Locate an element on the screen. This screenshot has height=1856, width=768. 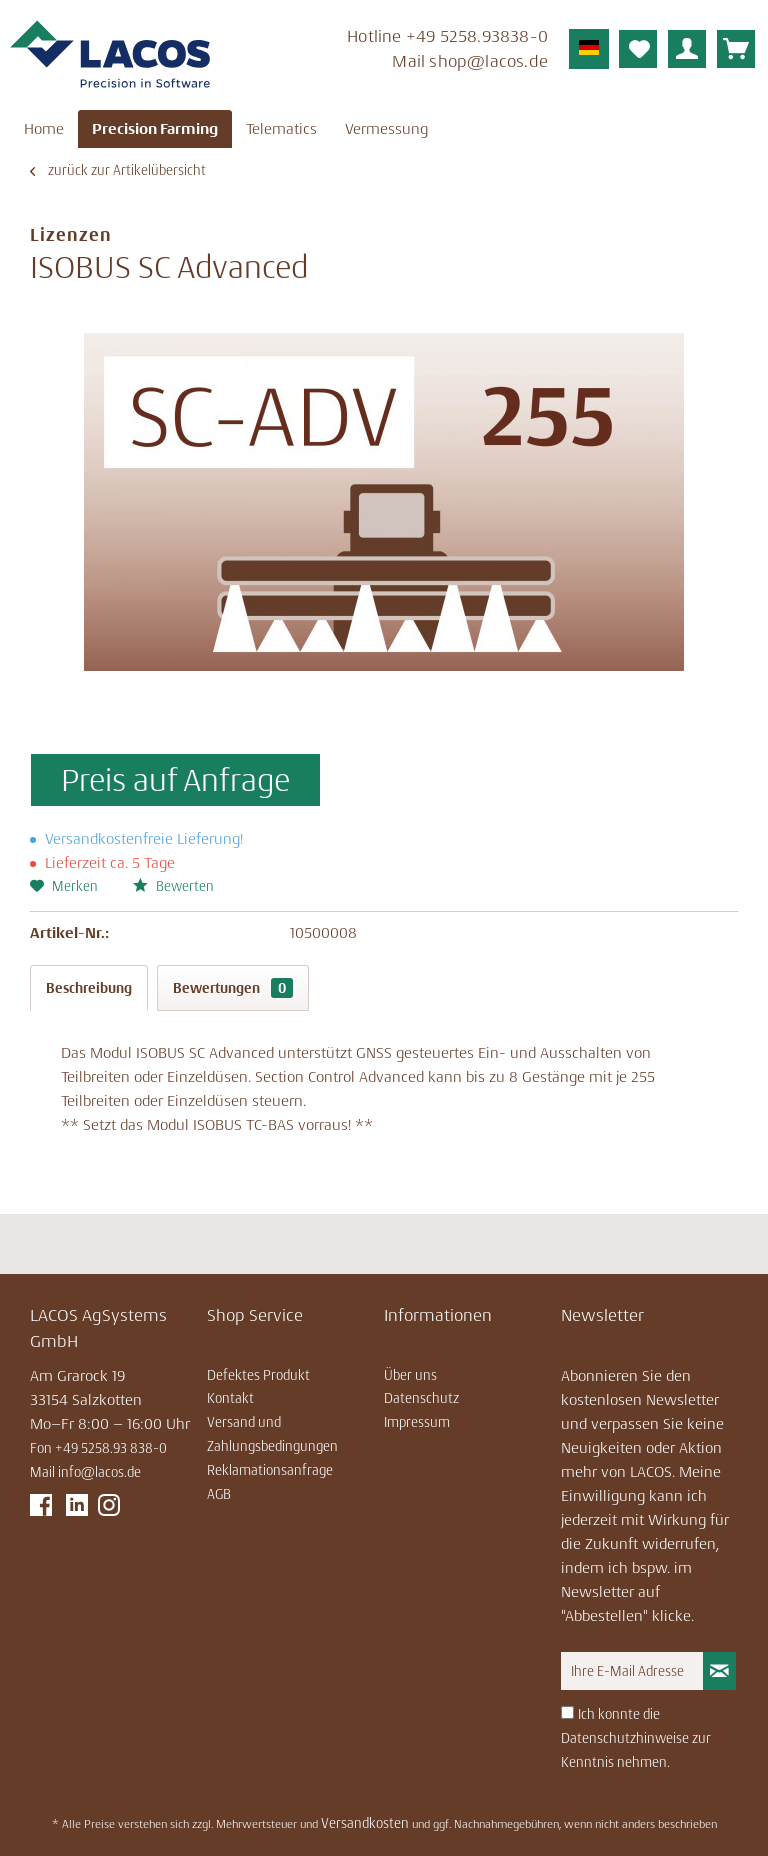
[Vermessung] is located at coordinates (386, 129).